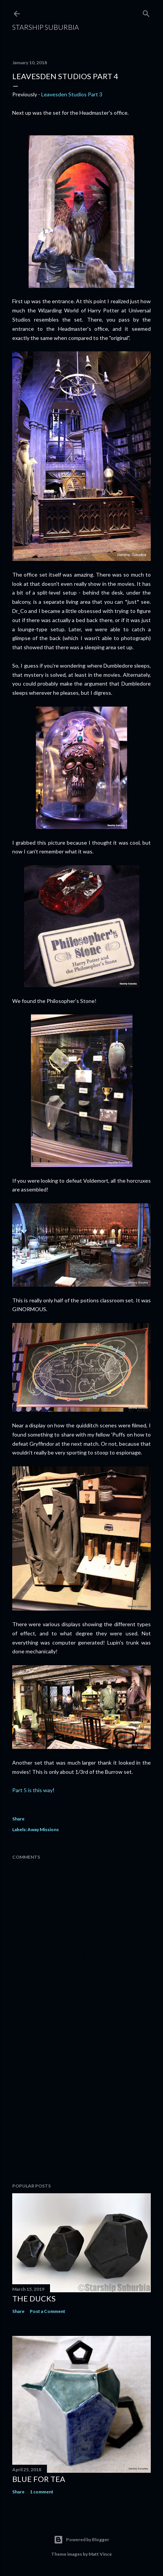  Describe the element at coordinates (47, 2311) in the screenshot. I see `Post a Comment` at that location.